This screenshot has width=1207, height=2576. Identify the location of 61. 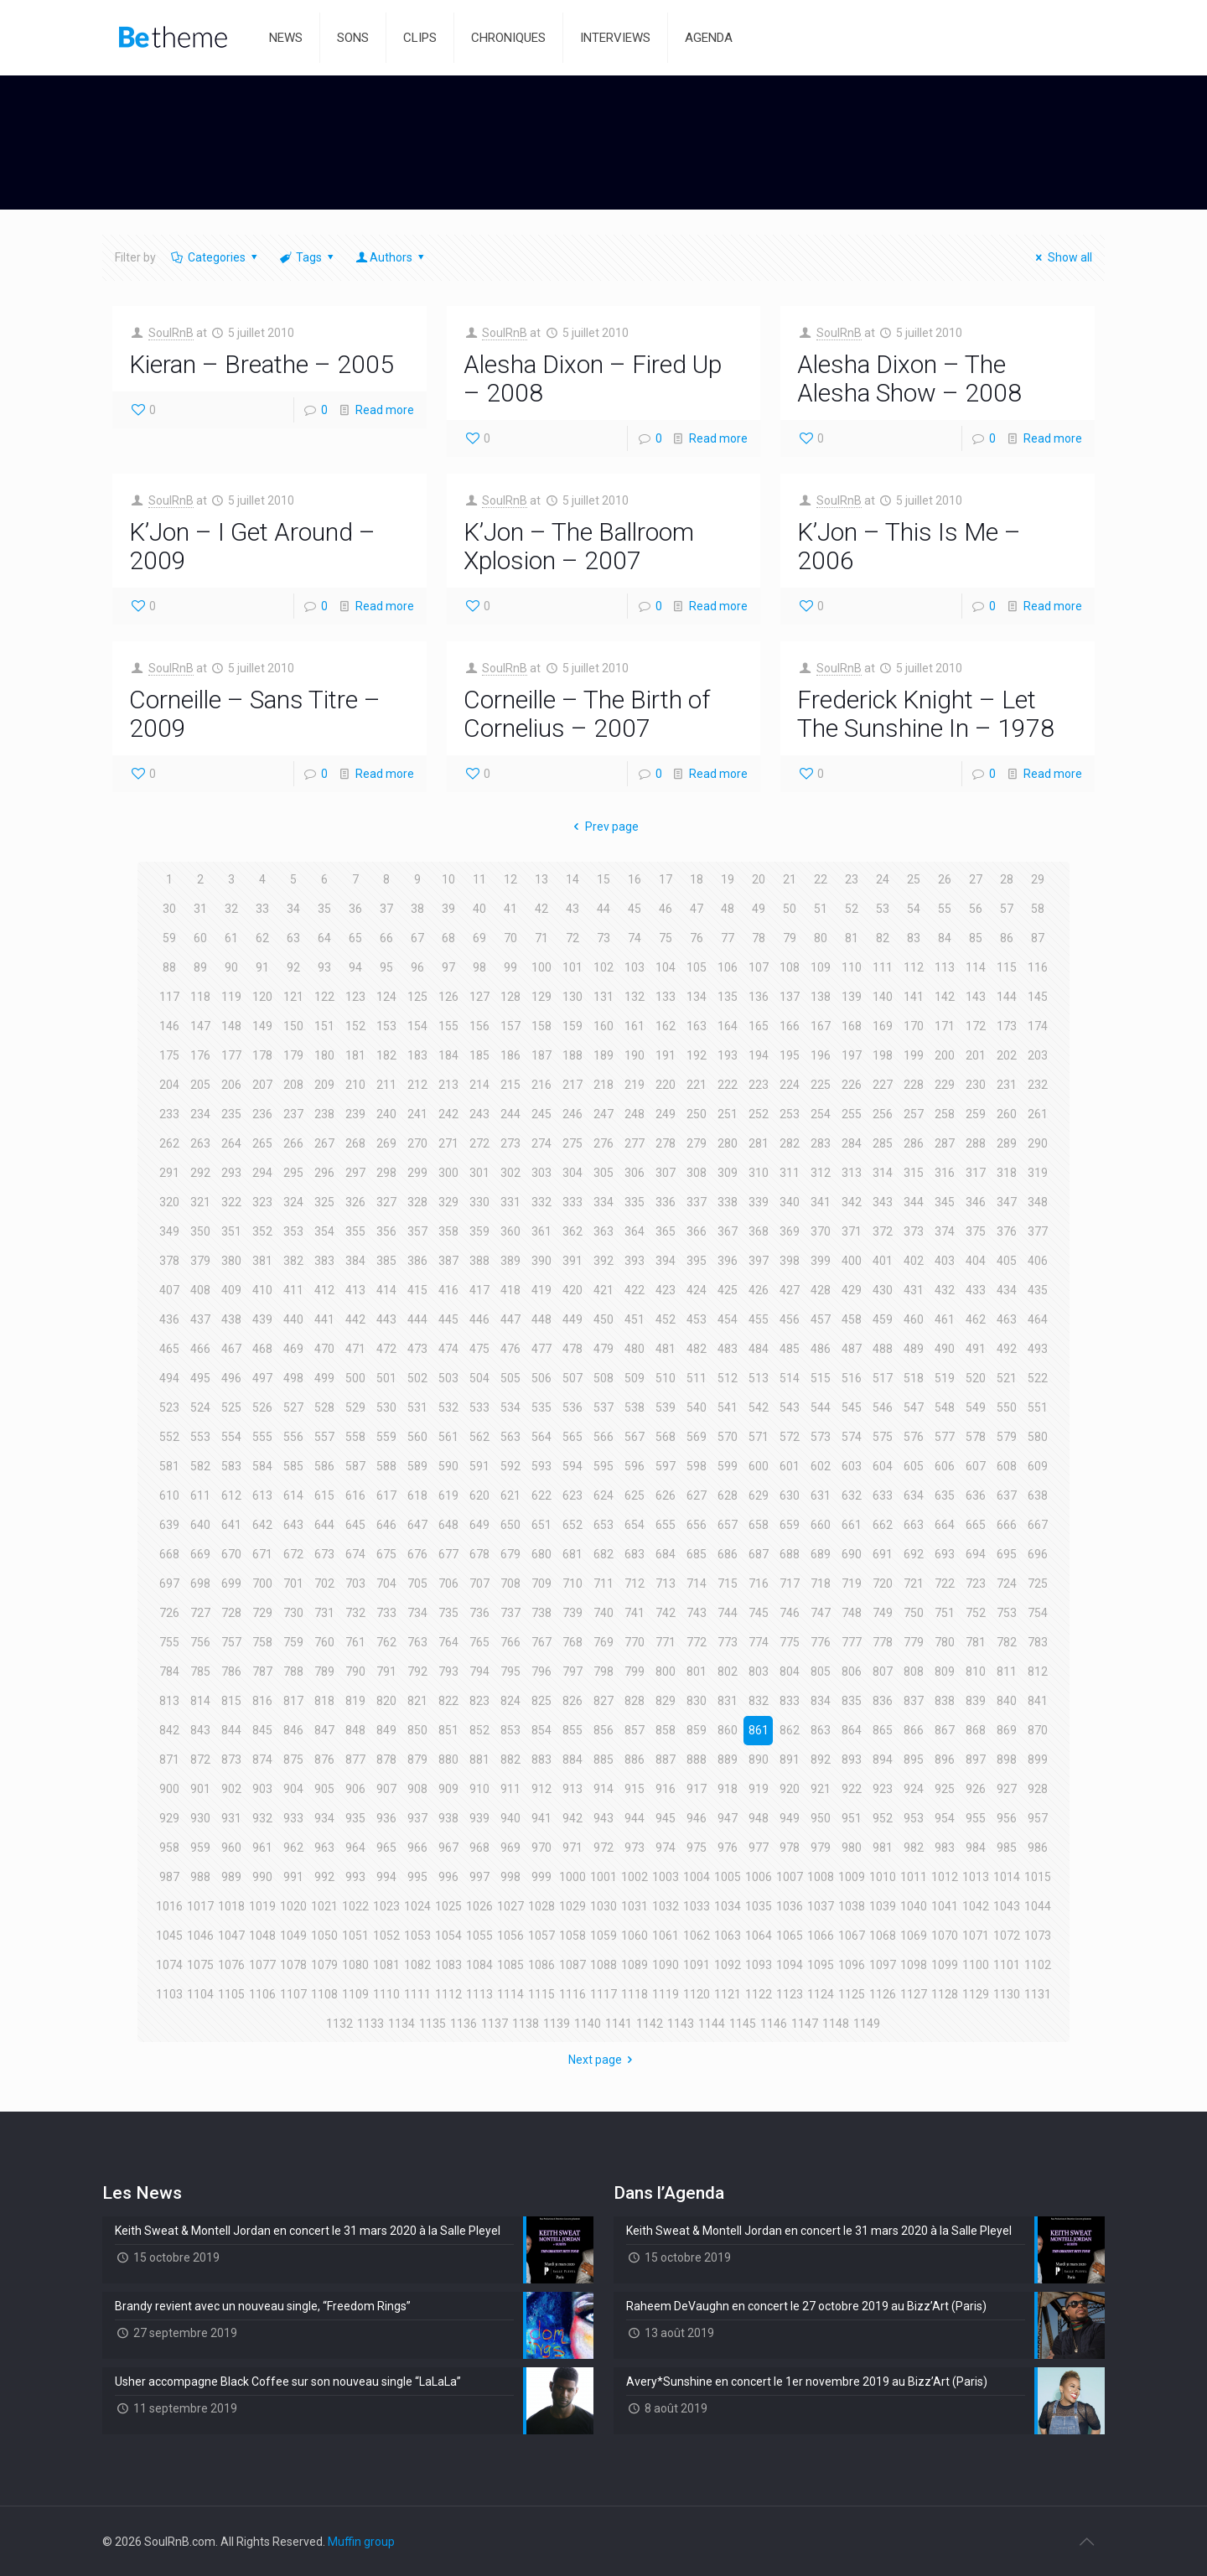
(231, 938).